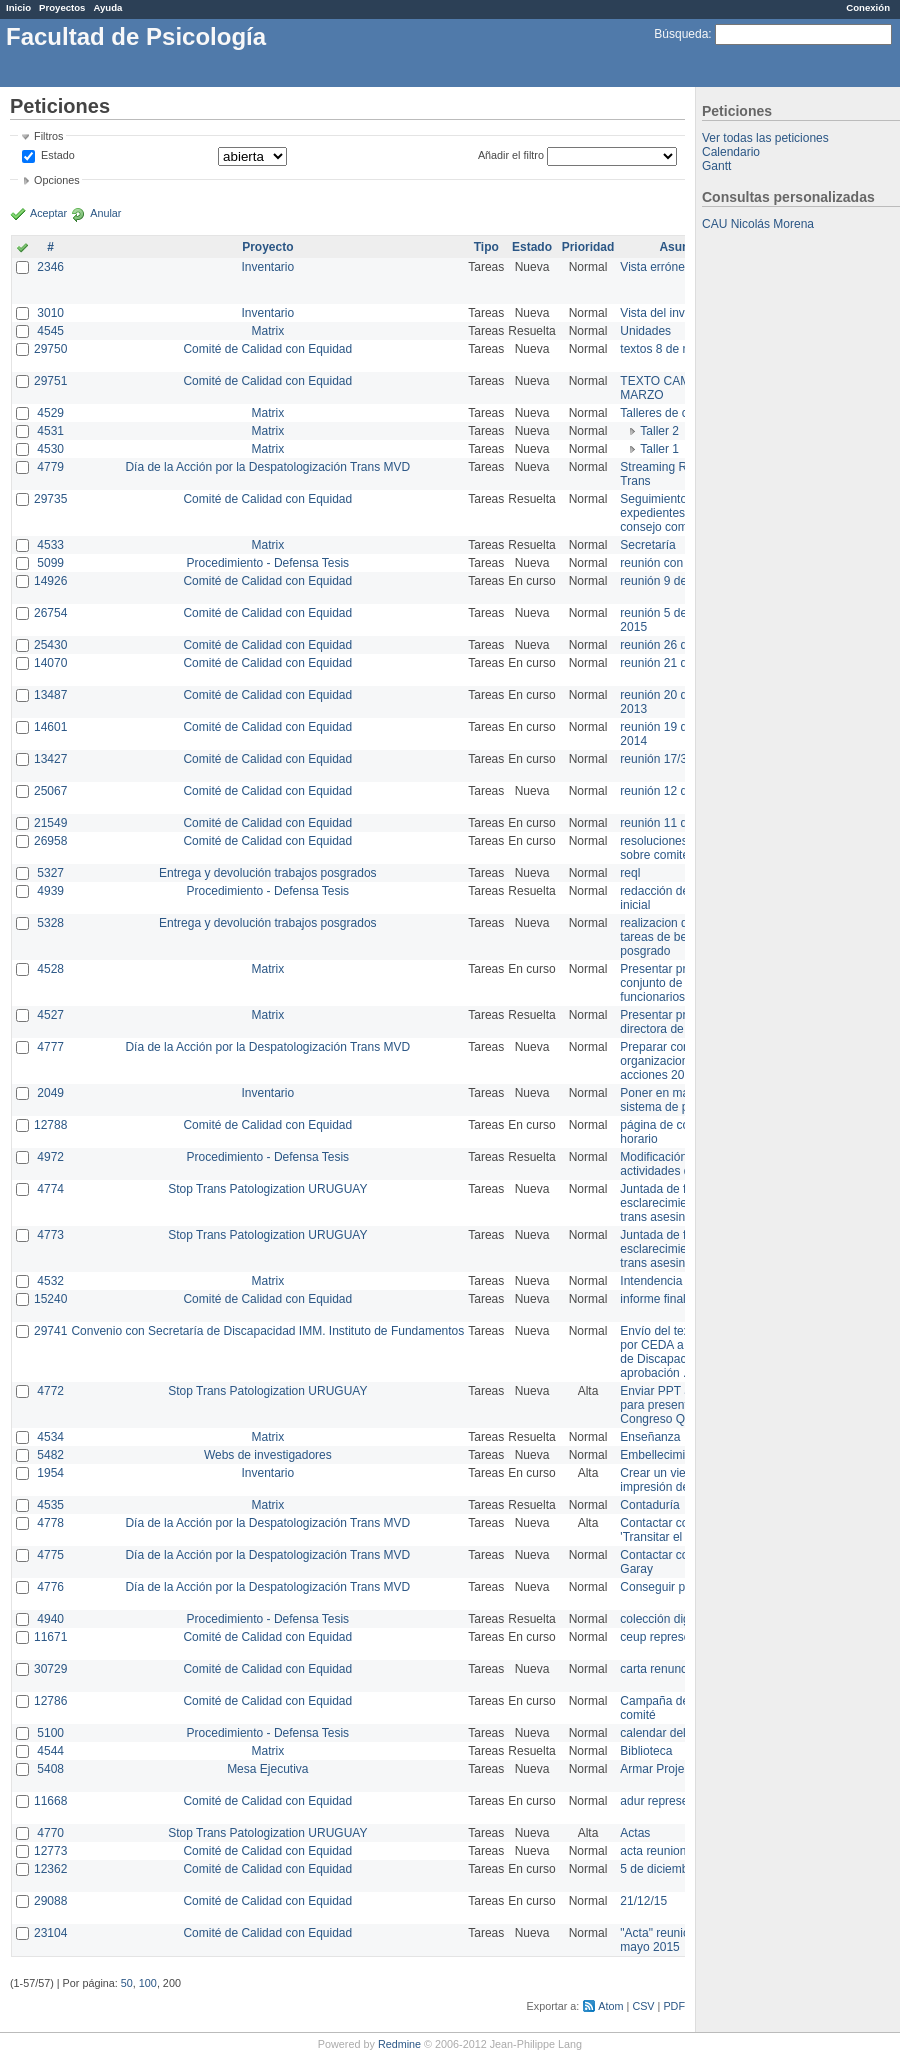 This screenshot has width=900, height=2055. Describe the element at coordinates (50, 645) in the screenshot. I see `25430` at that location.